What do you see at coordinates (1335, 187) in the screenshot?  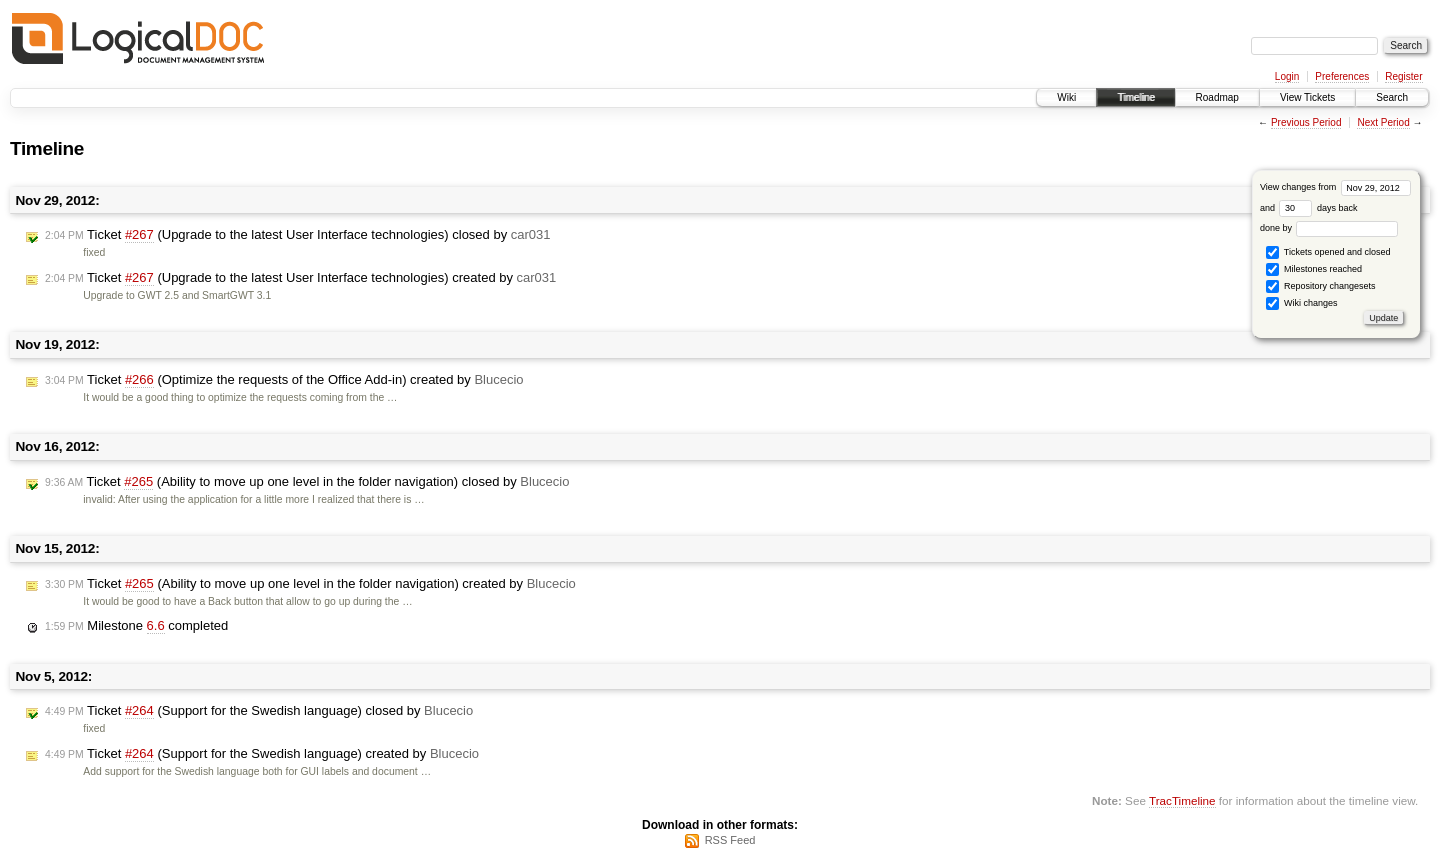 I see `View changes from` at bounding box center [1335, 187].